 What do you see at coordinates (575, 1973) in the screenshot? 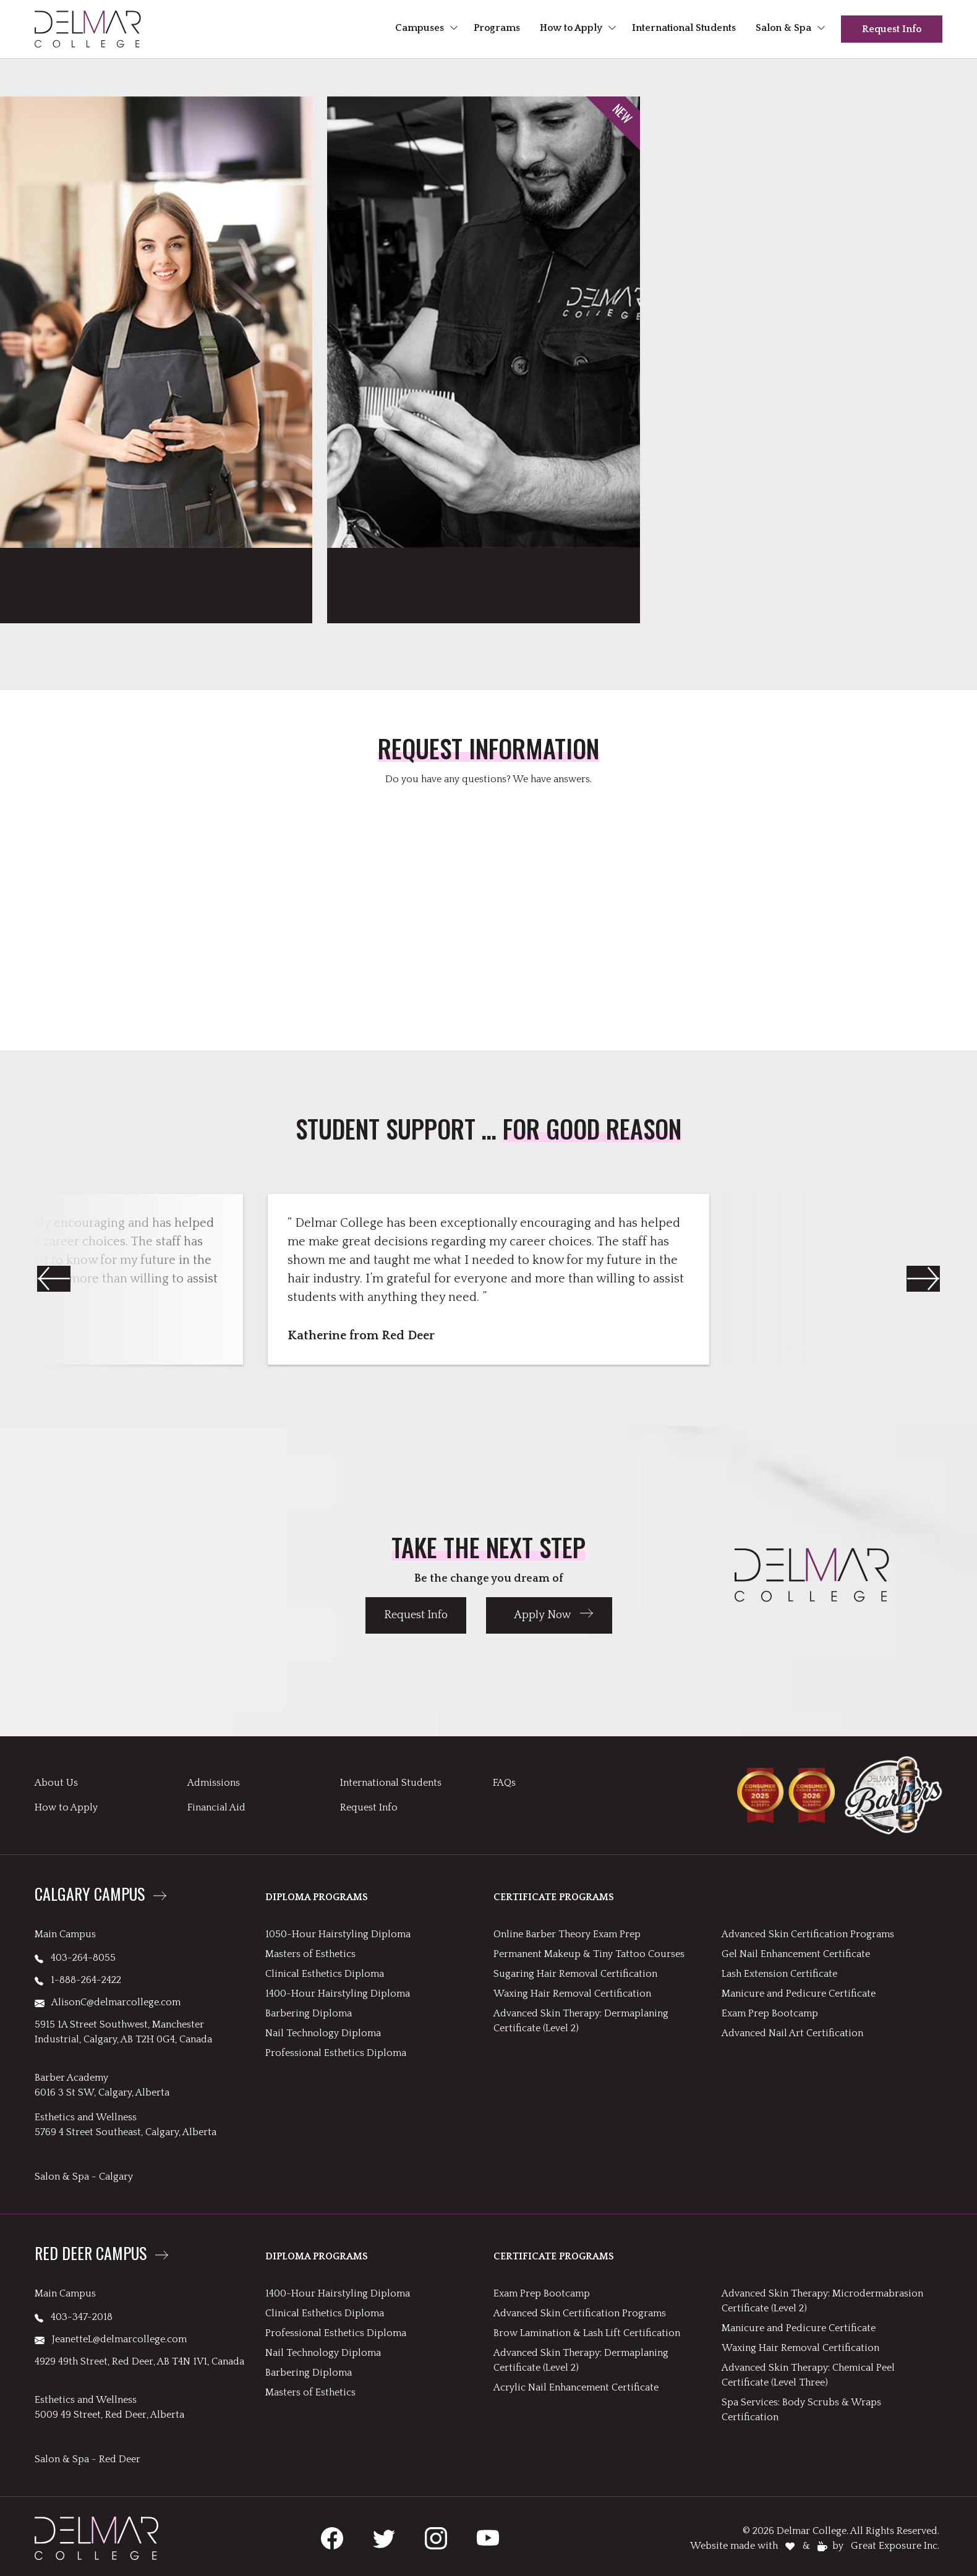
I see `Sugaring Hair Removal Certification` at bounding box center [575, 1973].